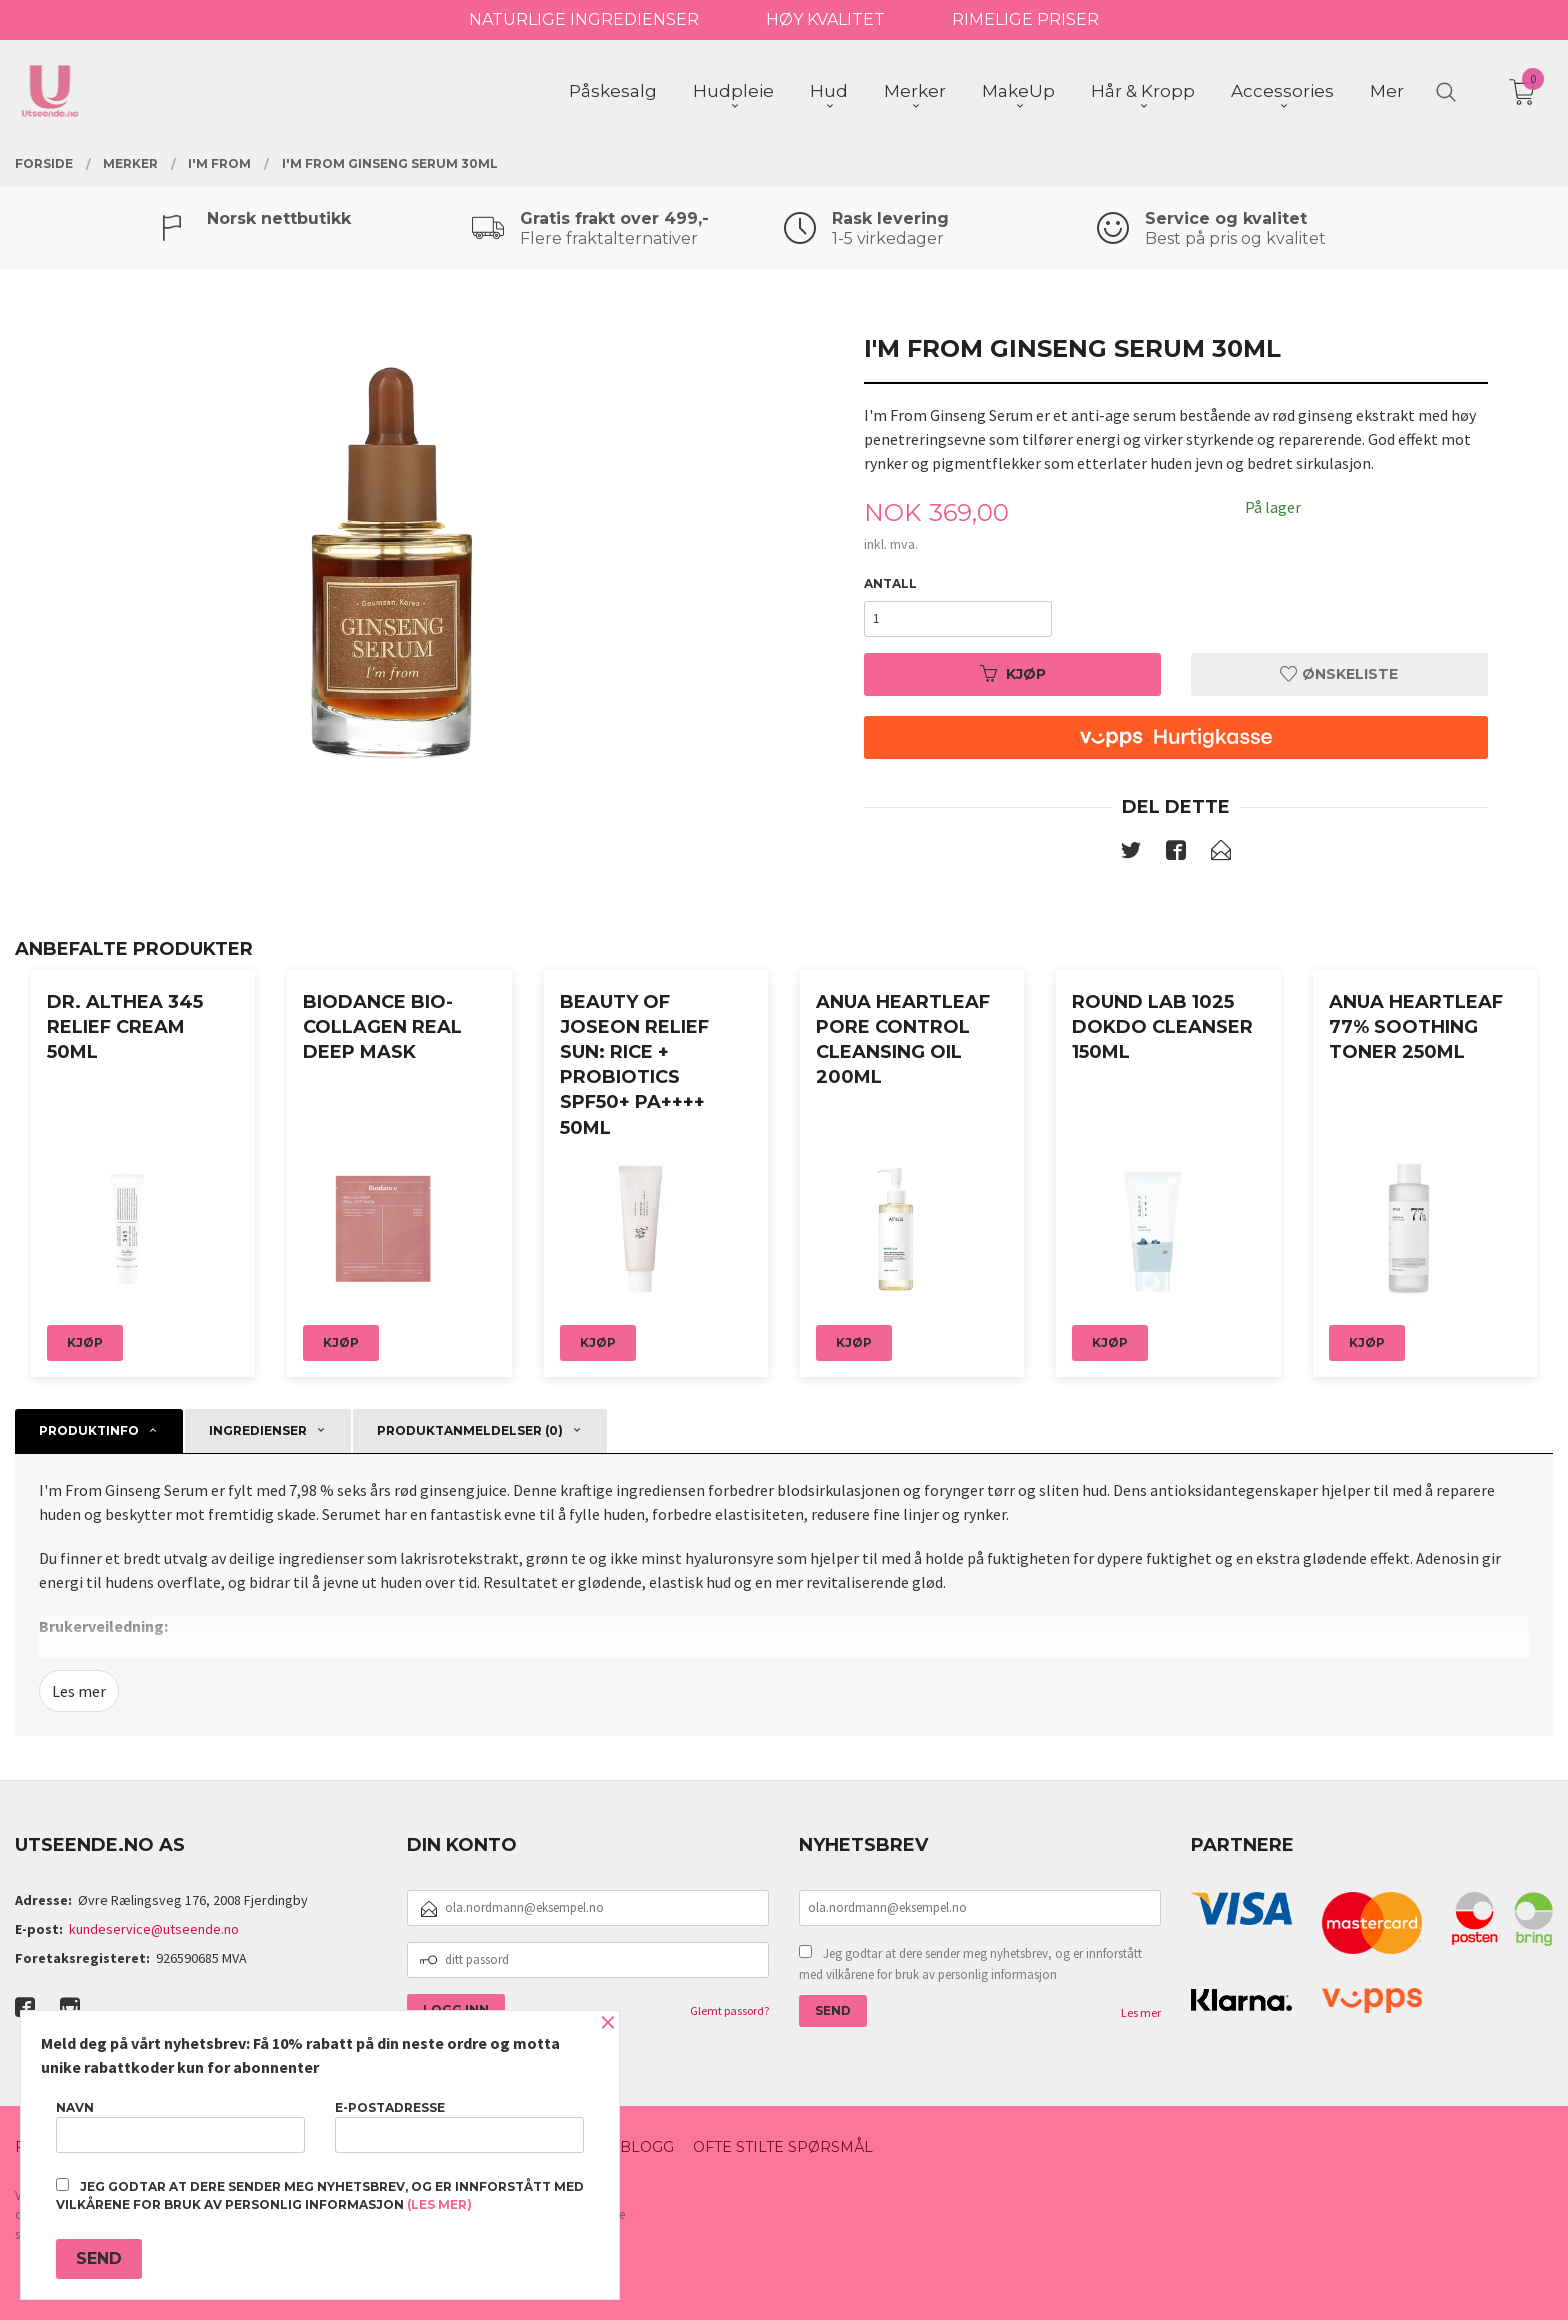  Describe the element at coordinates (89, 1430) in the screenshot. I see `Produktinfo [tab]` at that location.